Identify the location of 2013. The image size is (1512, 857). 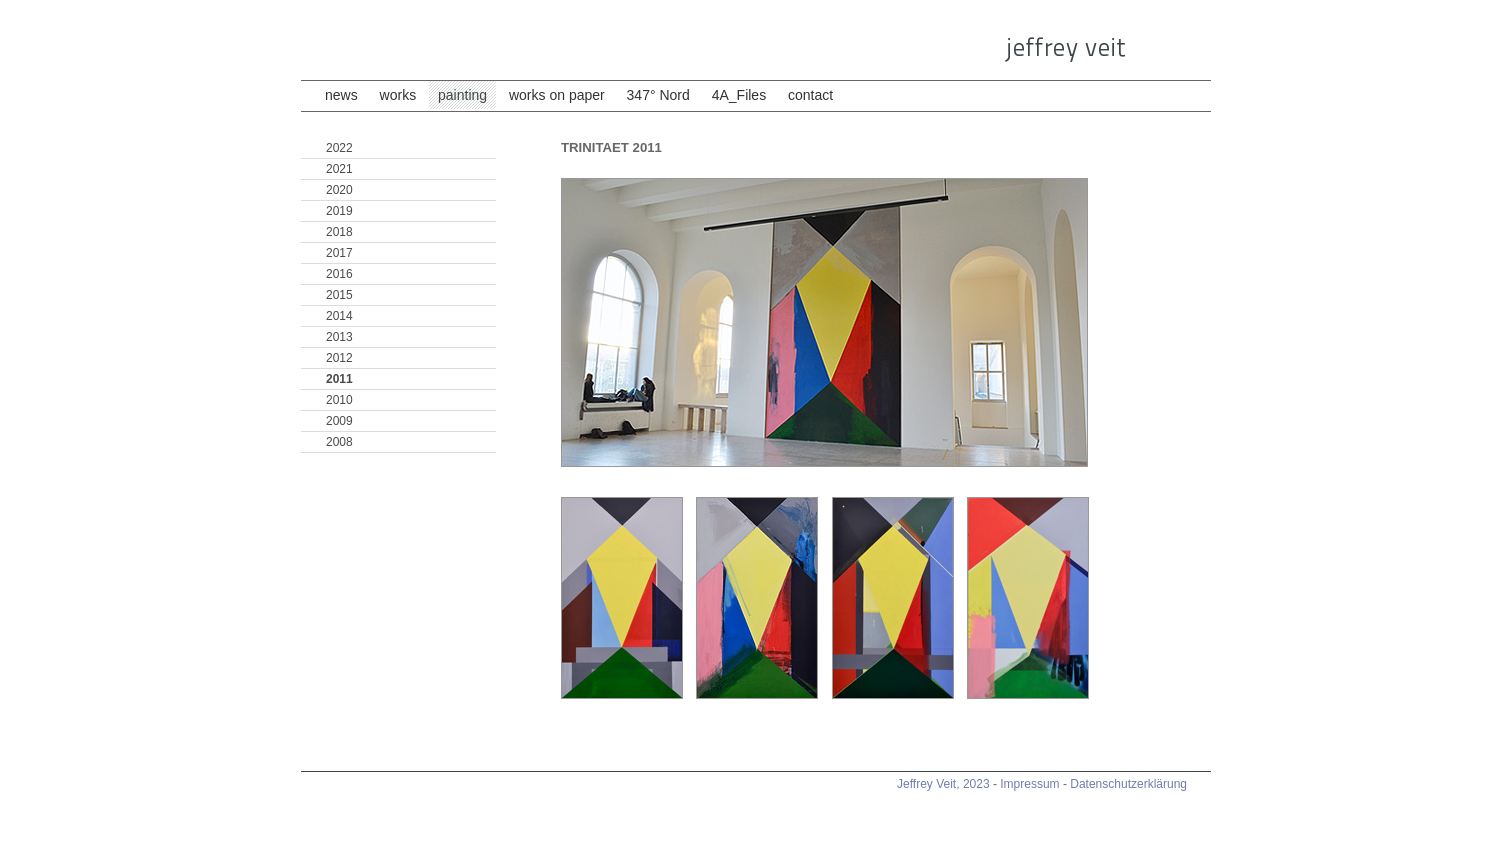
(339, 337).